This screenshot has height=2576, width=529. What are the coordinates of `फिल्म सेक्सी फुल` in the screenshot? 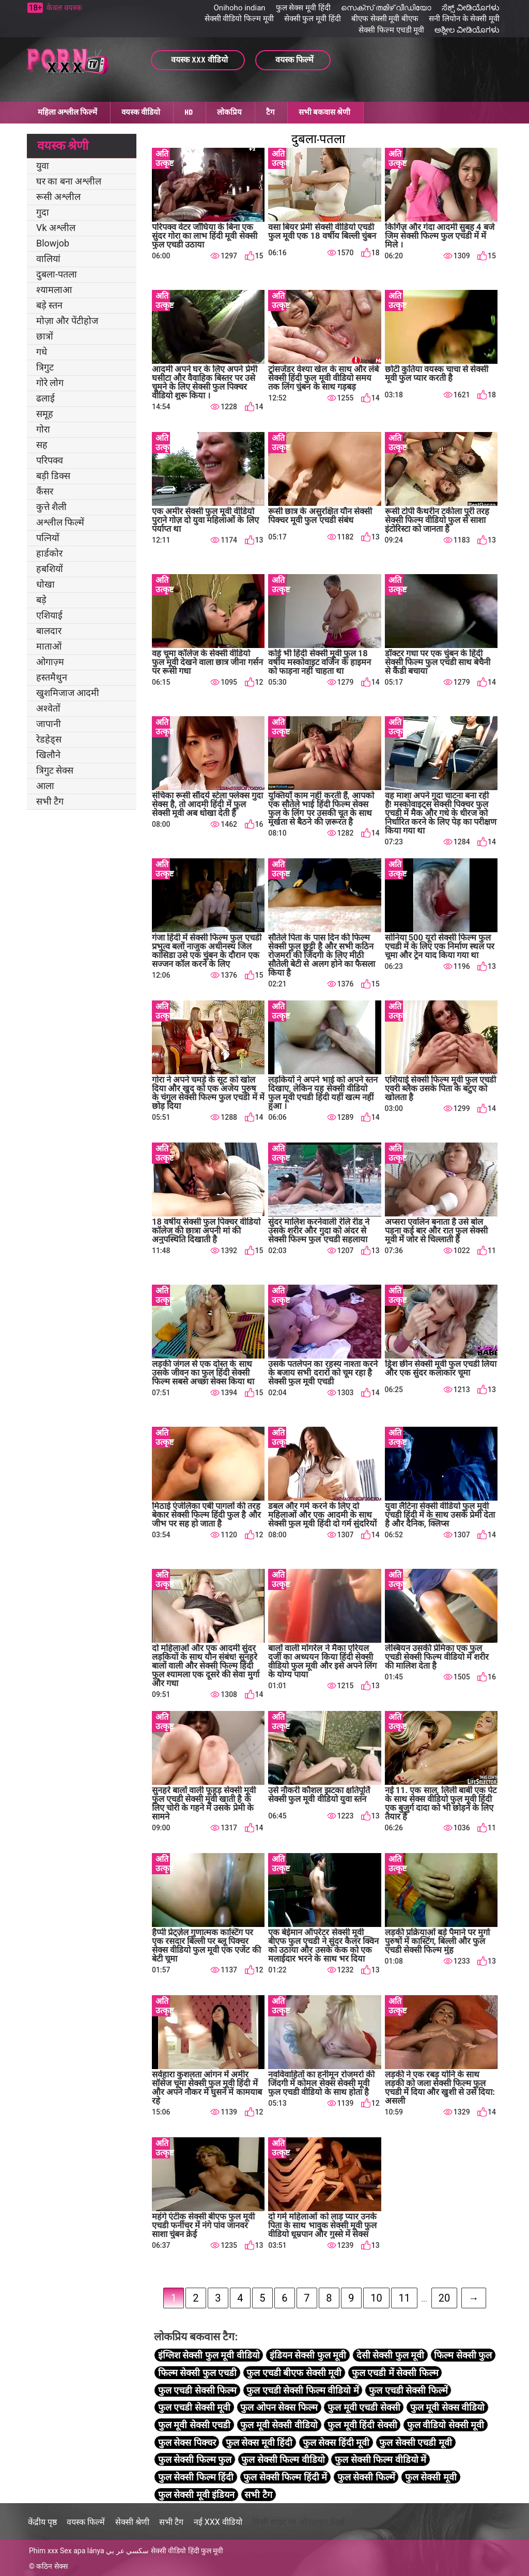 It's located at (463, 2355).